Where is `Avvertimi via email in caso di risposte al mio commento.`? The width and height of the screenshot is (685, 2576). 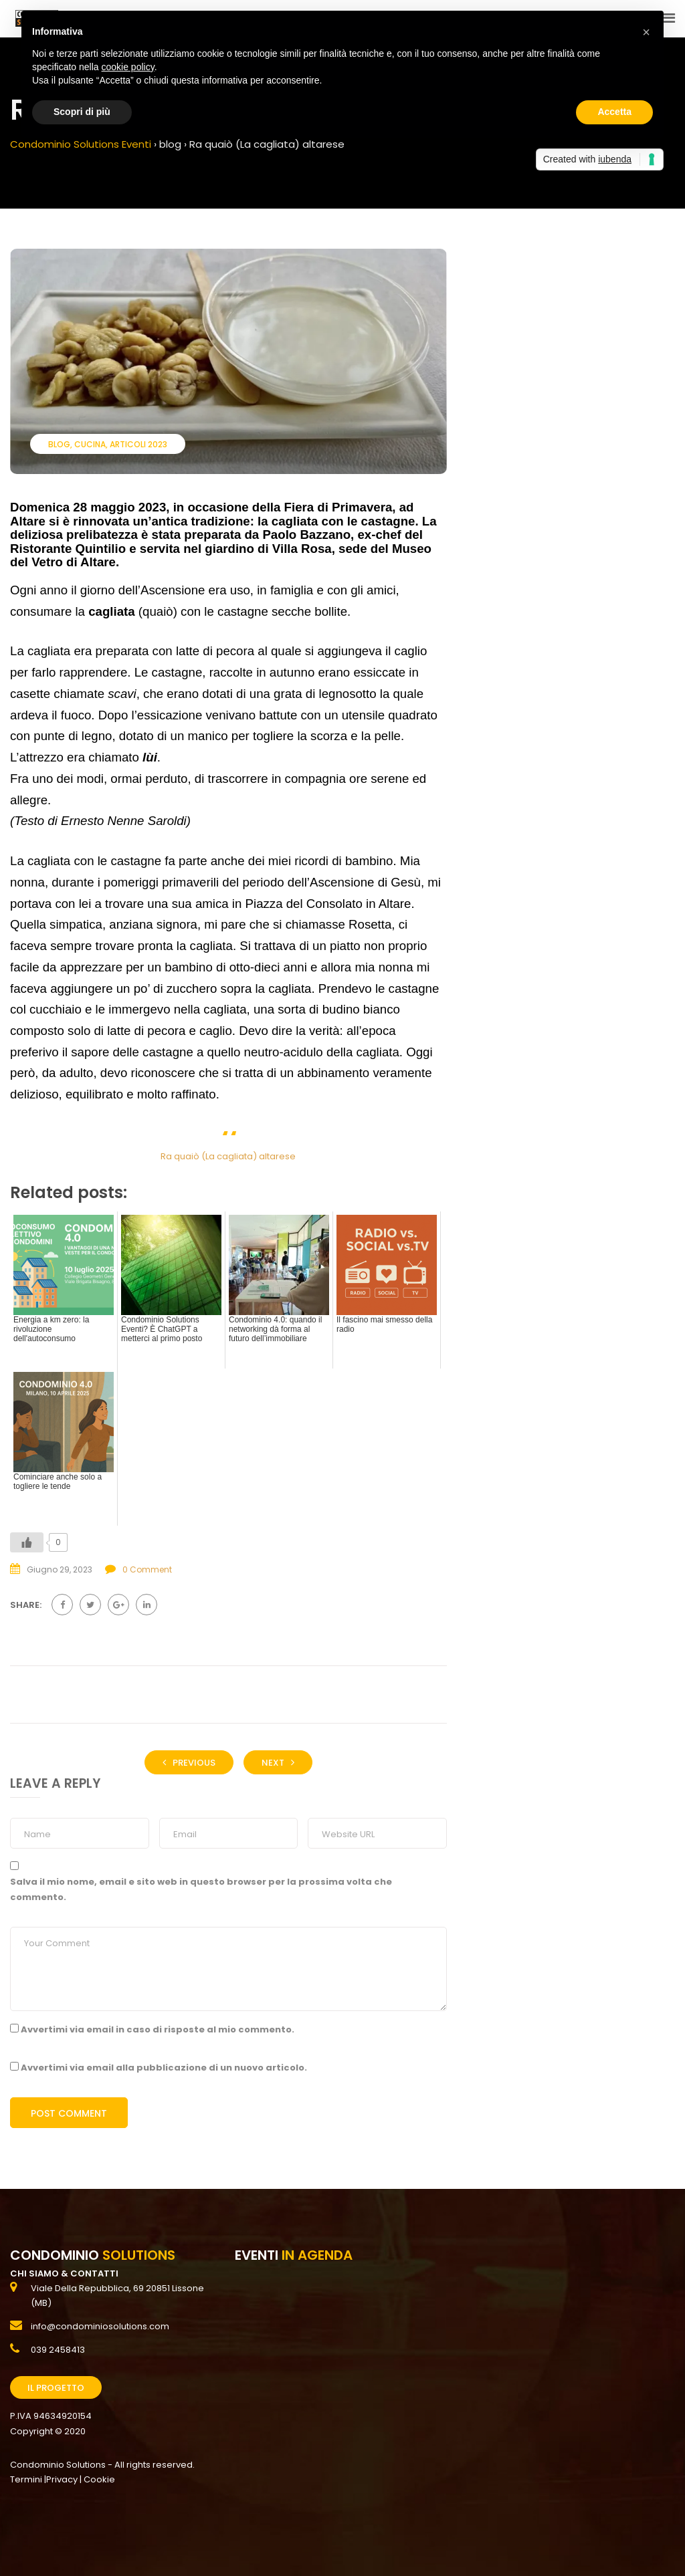
Avvertimi via email in caso di risposte al mio commento. is located at coordinates (157, 2029).